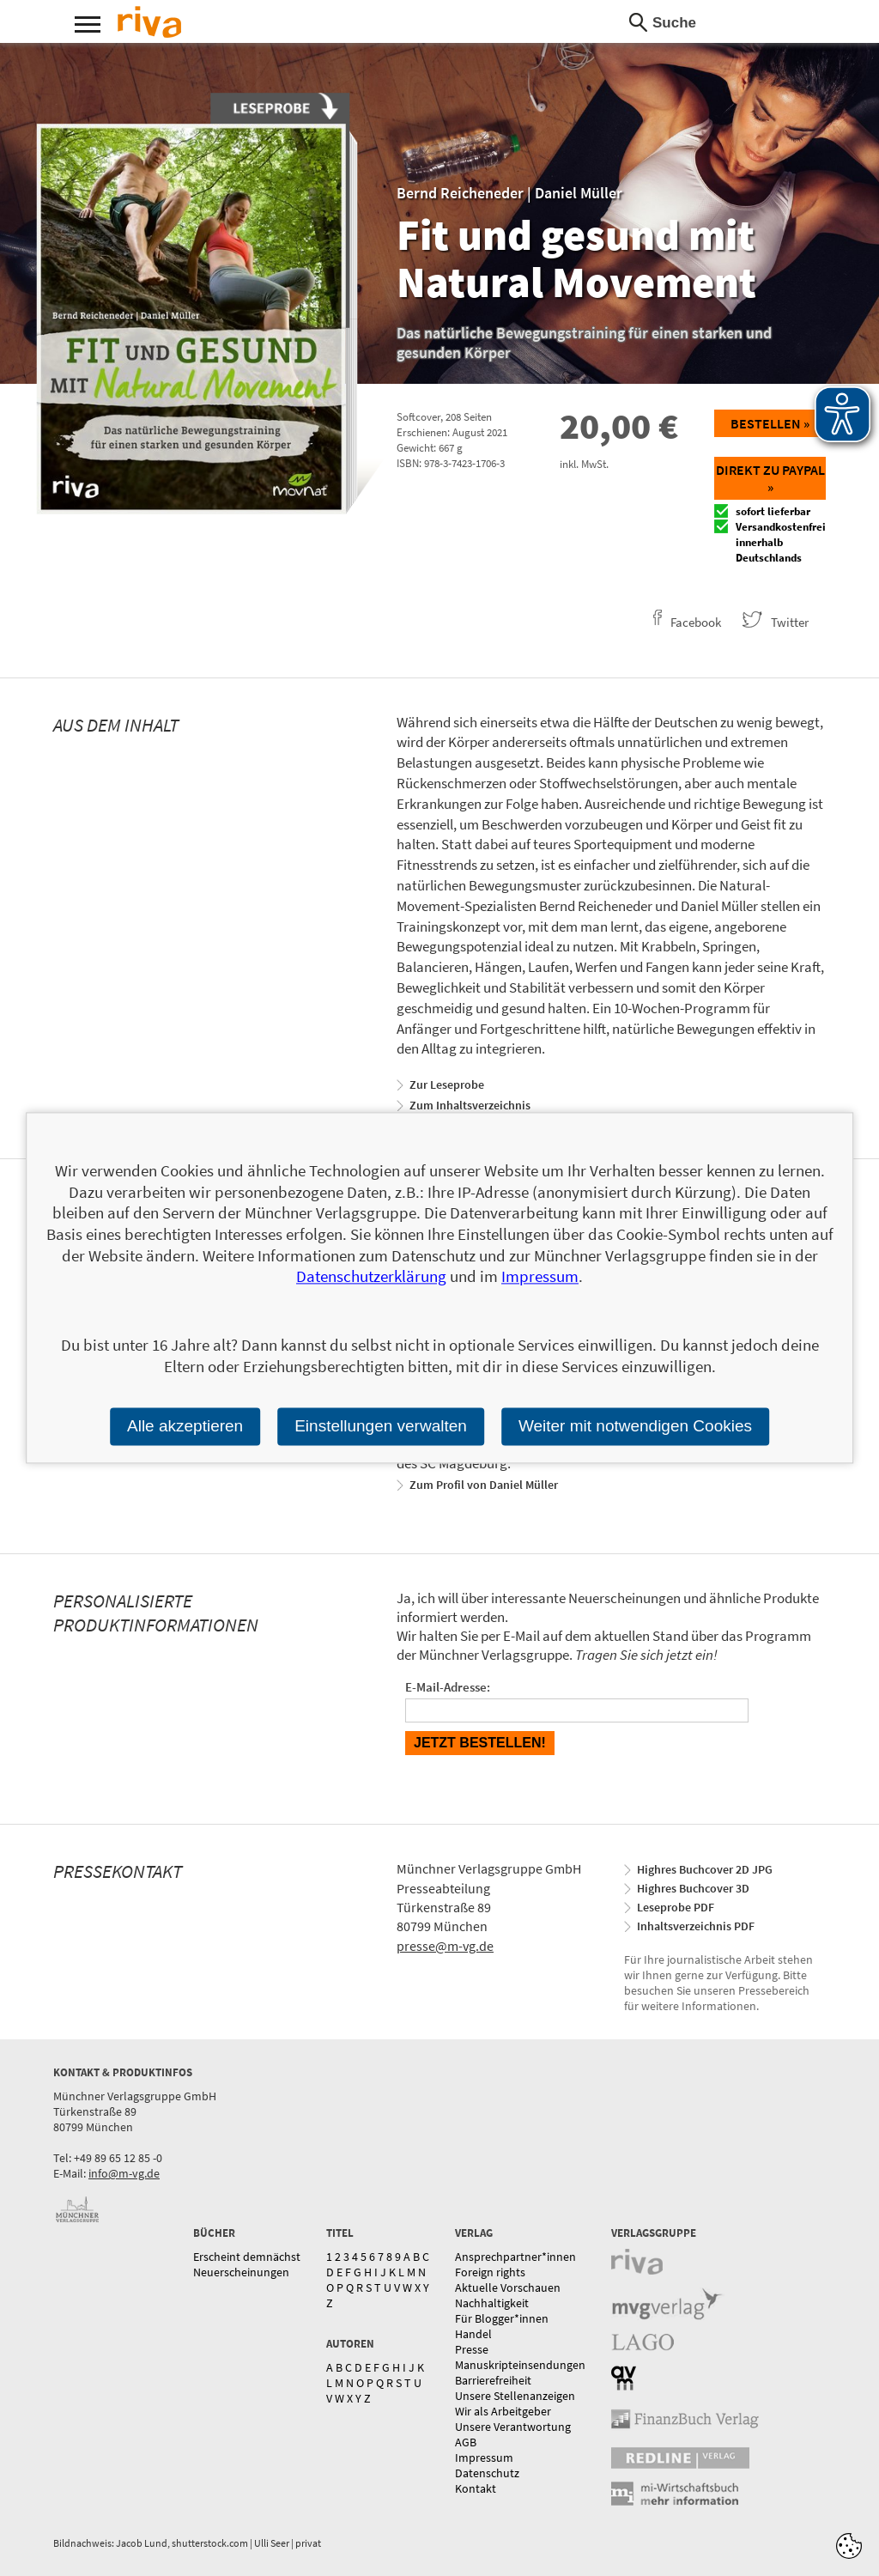 This screenshot has height=2576, width=879. Describe the element at coordinates (241, 2272) in the screenshot. I see `Neuerscheinungen` at that location.